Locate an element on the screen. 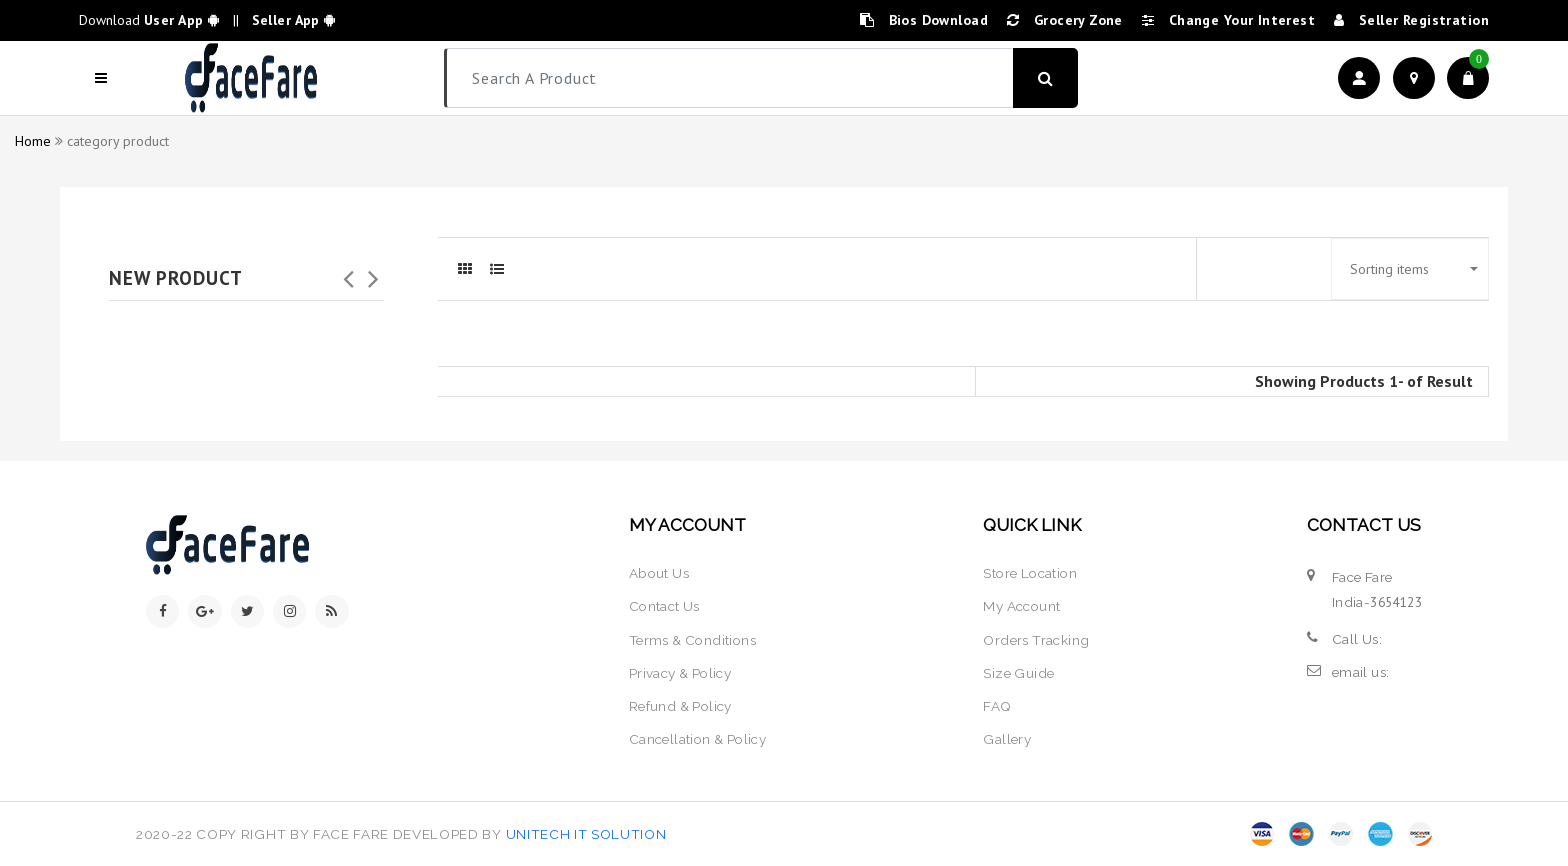 The height and width of the screenshot is (866, 1568). store location is located at coordinates (1030, 573).